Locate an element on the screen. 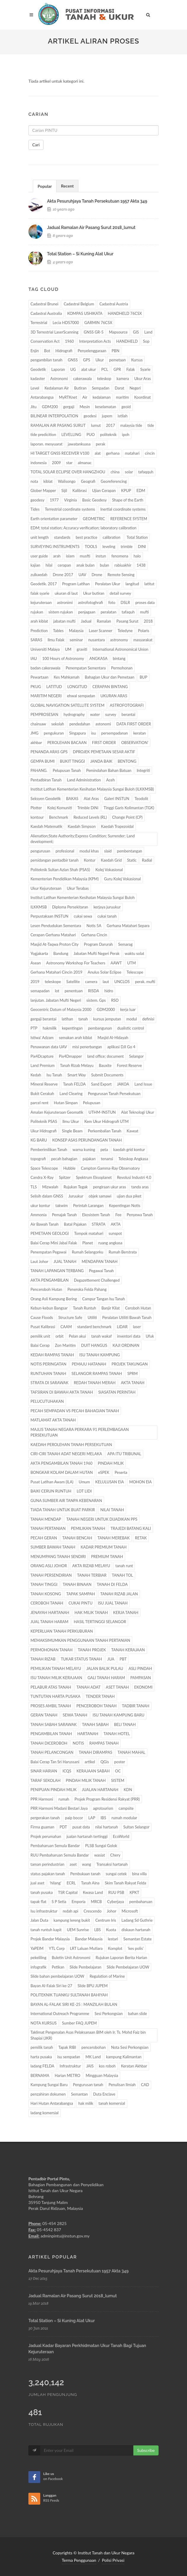  PEMILIKAN TANAH MELAYU is located at coordinates (55, 1668).